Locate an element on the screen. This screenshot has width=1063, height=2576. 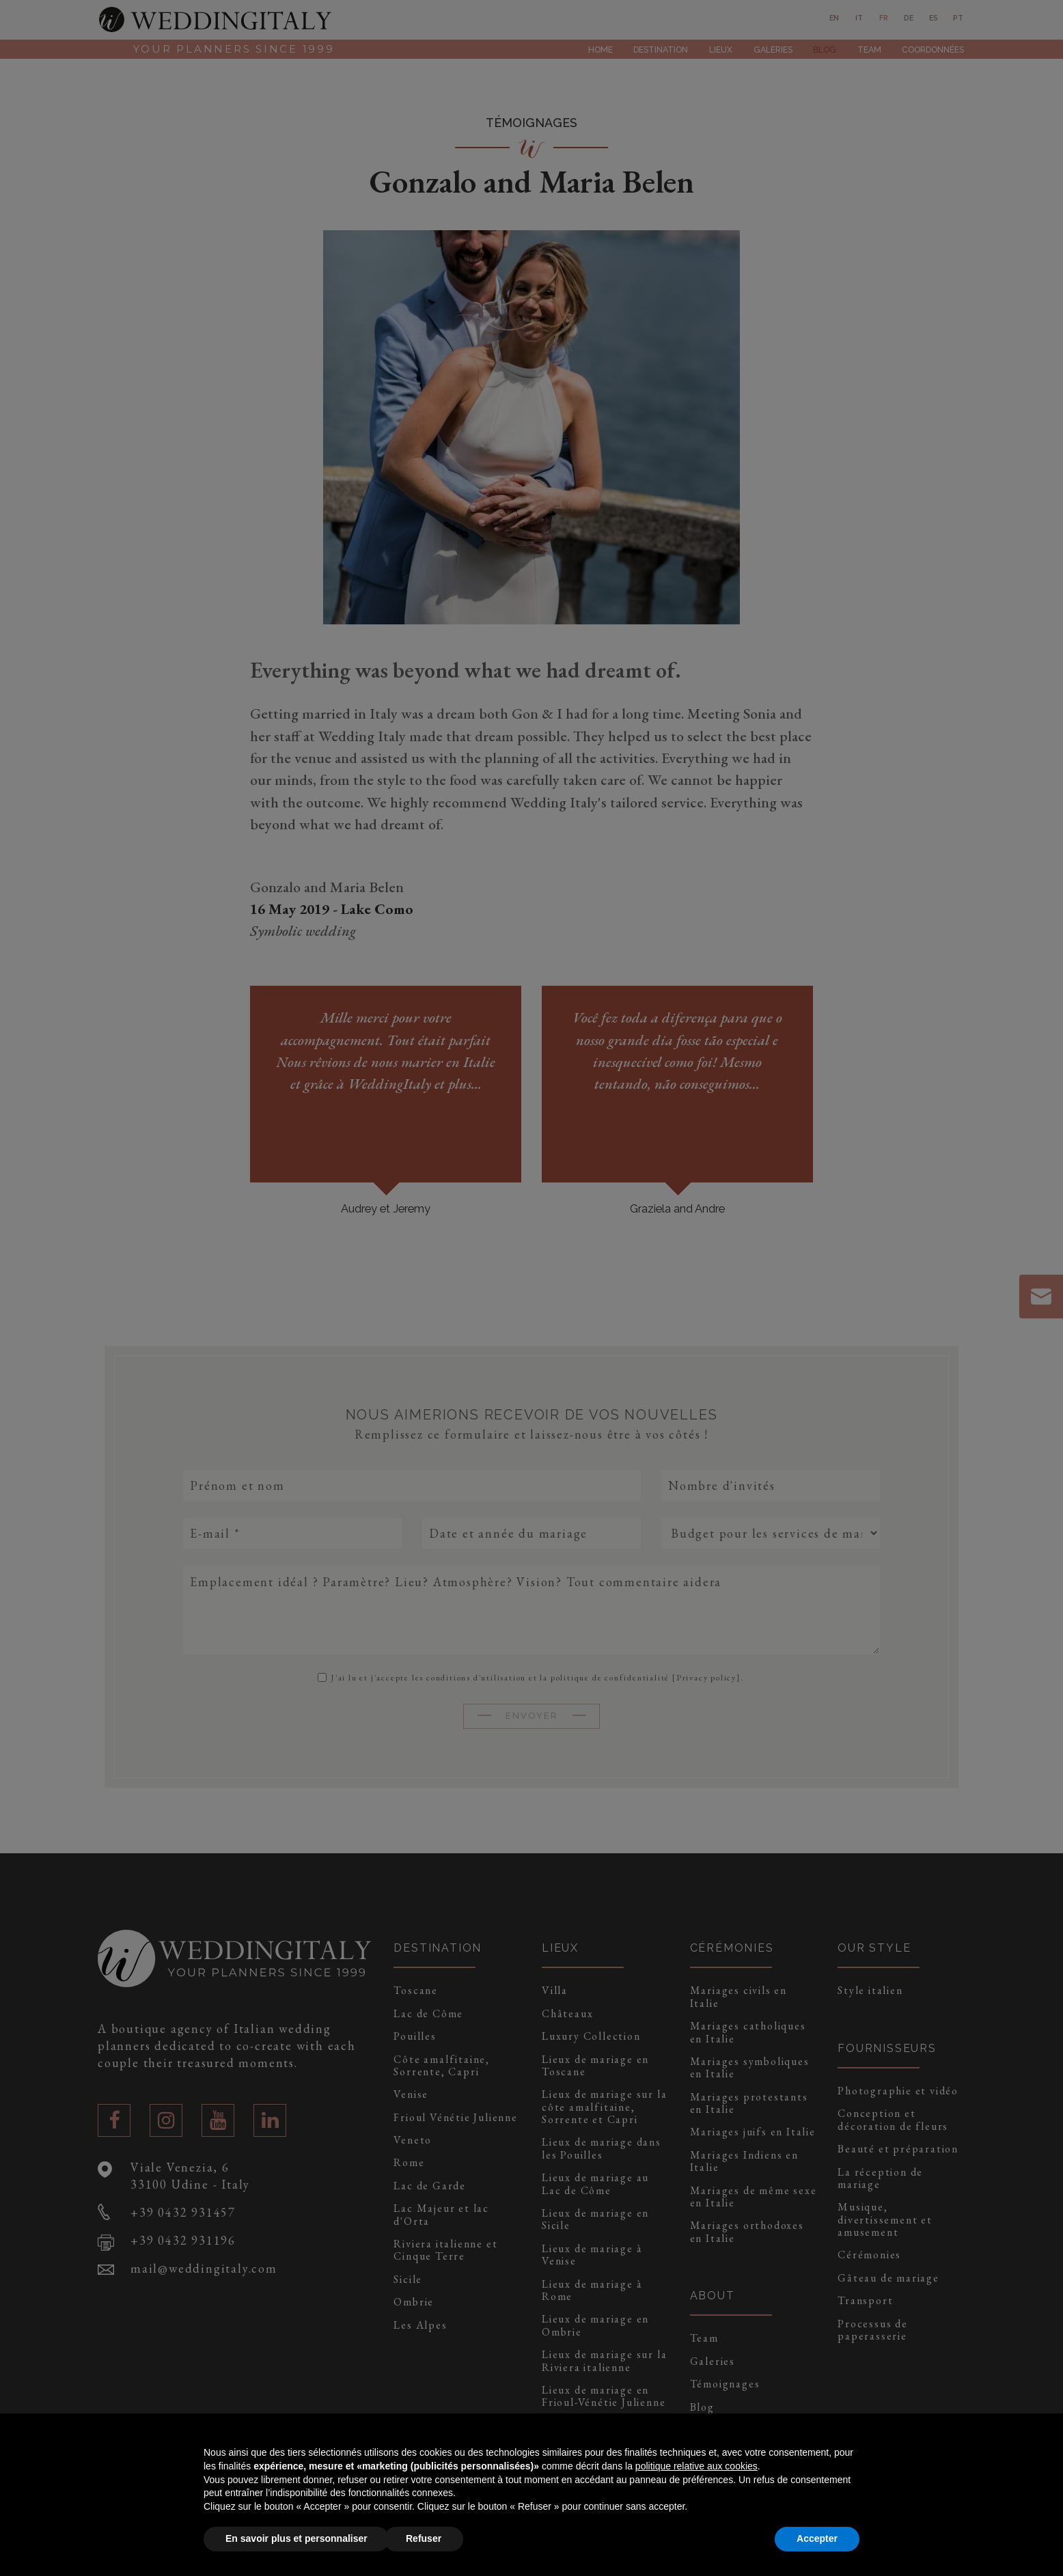
politique relative aux cookies [button] is located at coordinates (696, 2466).